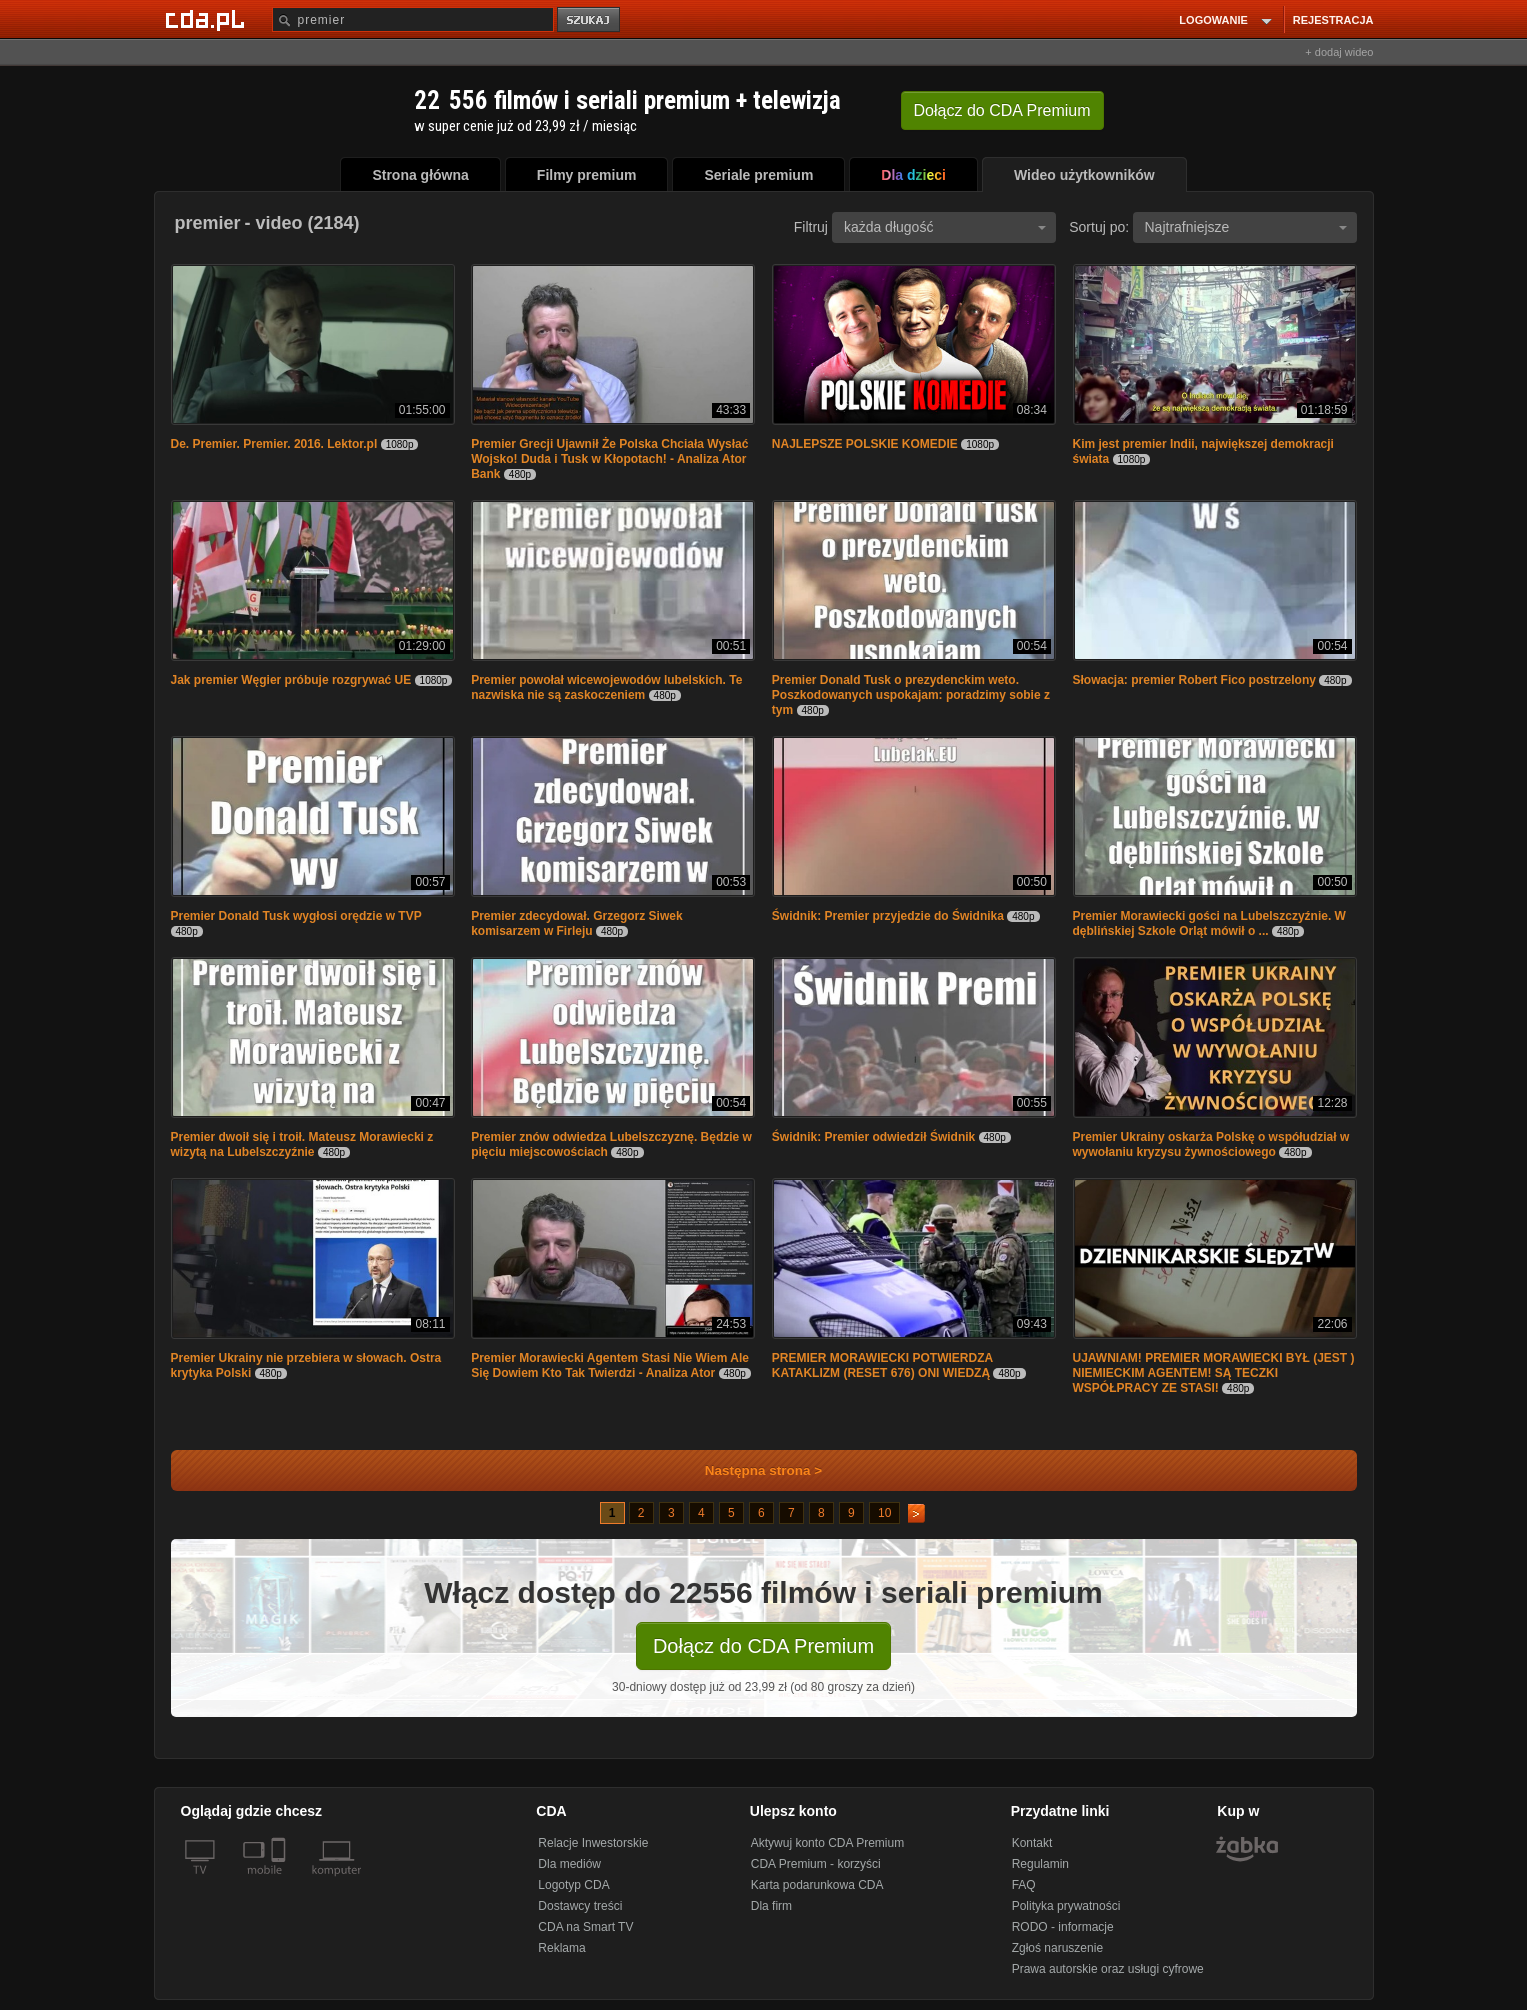  What do you see at coordinates (302, 1144) in the screenshot?
I see `Premier dwoił się i troił. Mateusz Morawiecki z wizytą na Lubelszczyźnie` at bounding box center [302, 1144].